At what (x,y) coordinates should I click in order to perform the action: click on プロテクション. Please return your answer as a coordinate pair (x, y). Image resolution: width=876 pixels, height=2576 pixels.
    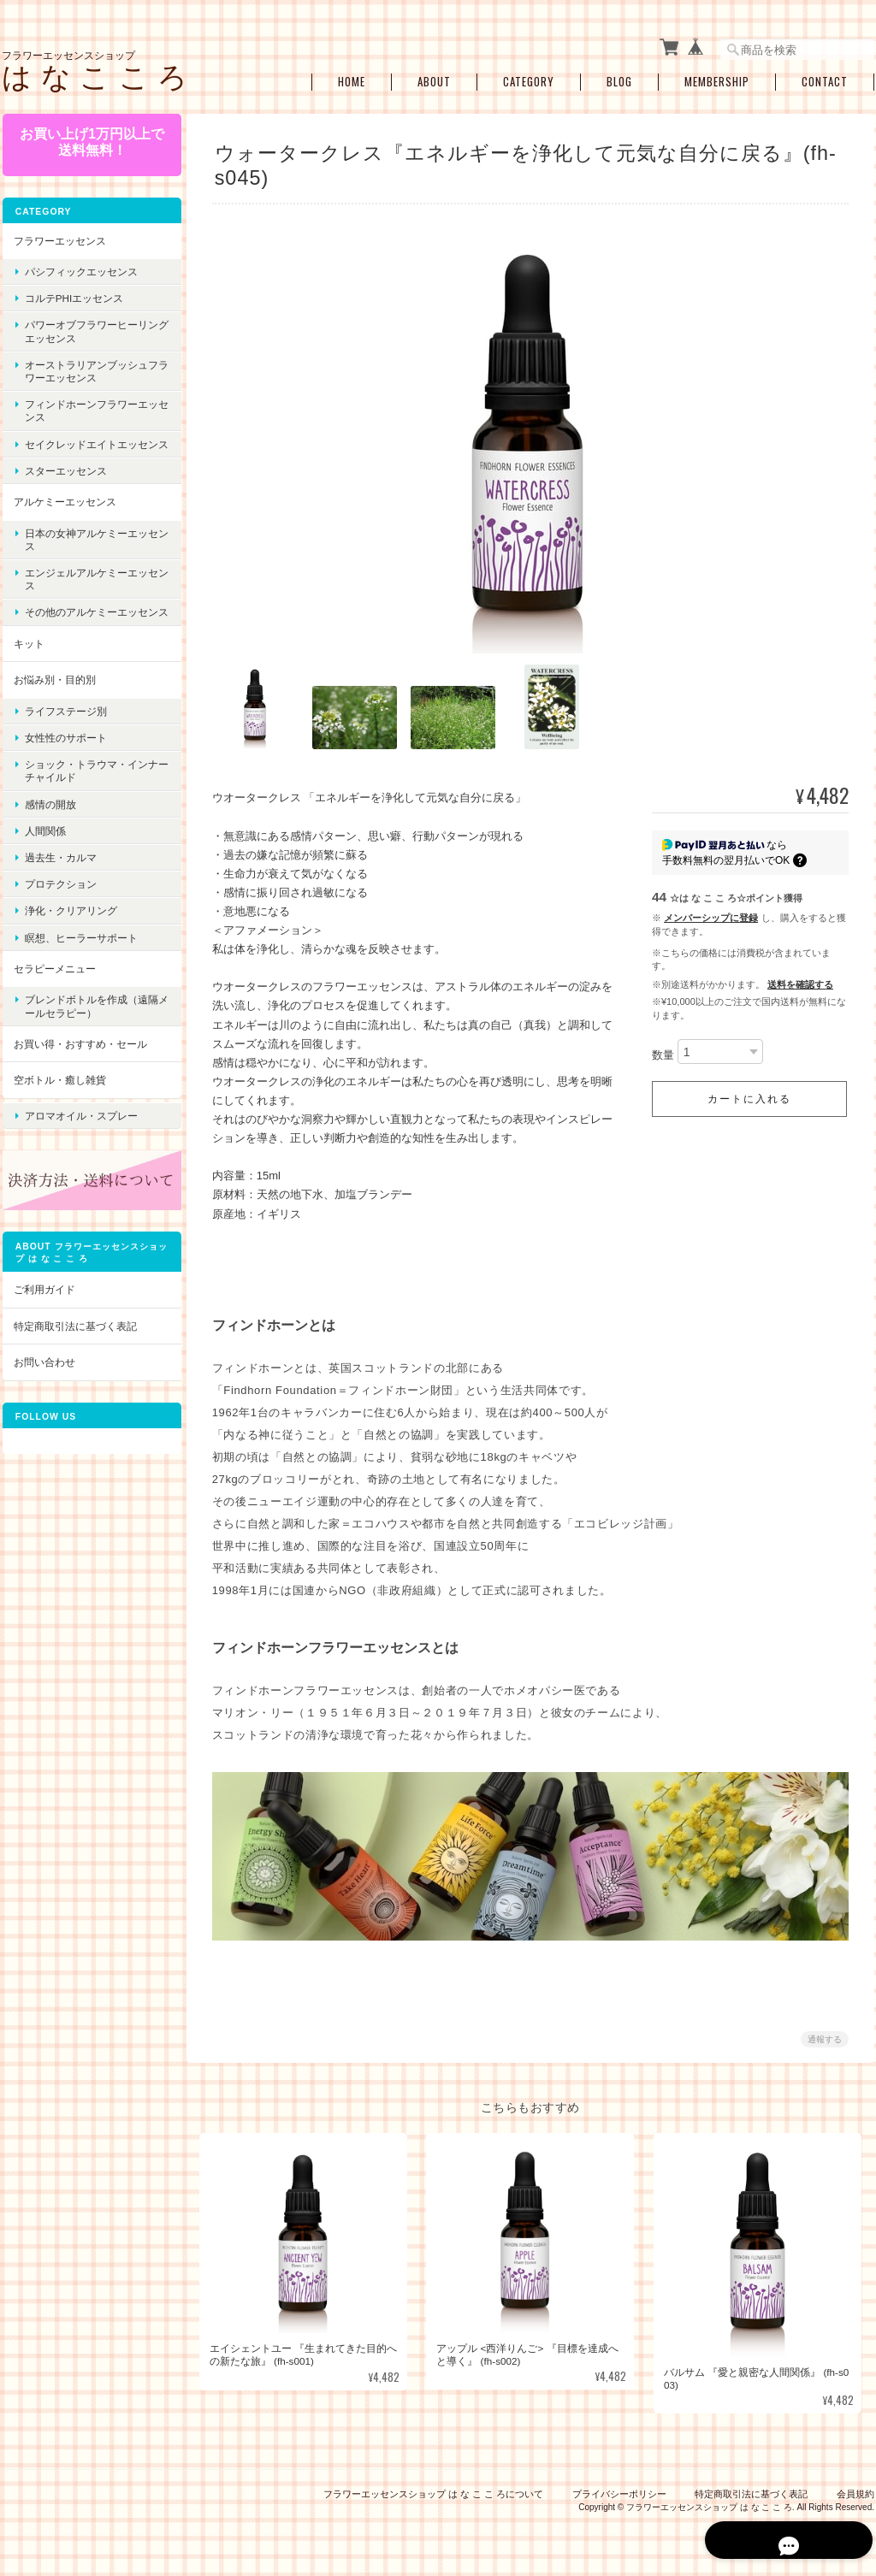
    Looking at the image, I should click on (60, 906).